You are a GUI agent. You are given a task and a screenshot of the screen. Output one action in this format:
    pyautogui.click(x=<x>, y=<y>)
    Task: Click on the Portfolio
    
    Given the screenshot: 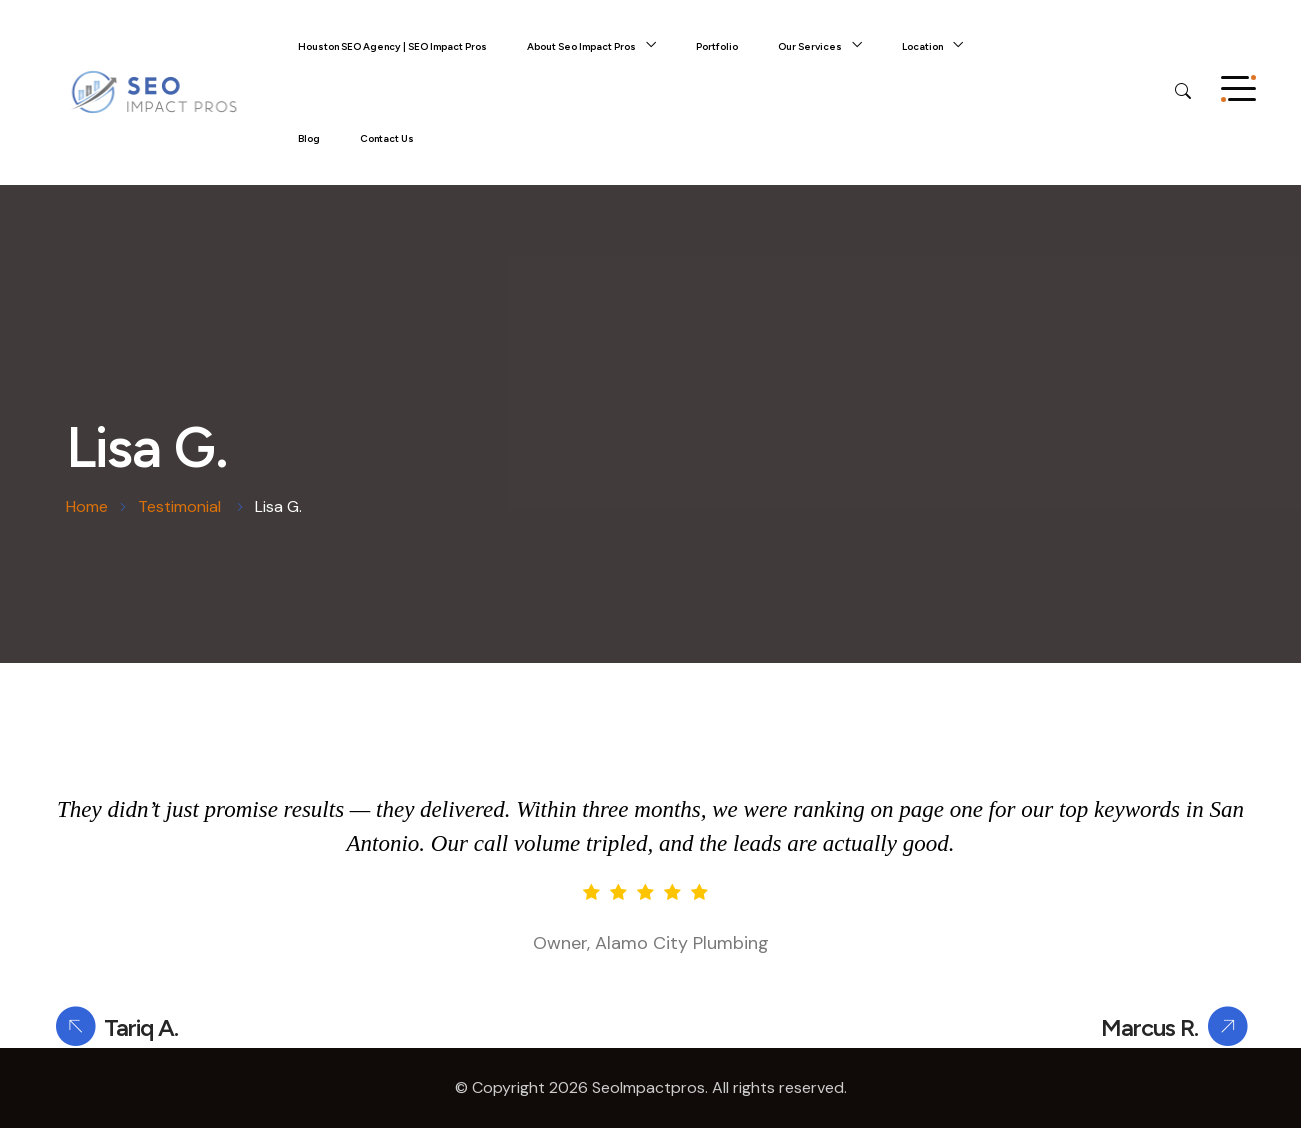 What is the action you would take?
    pyautogui.click(x=717, y=46)
    